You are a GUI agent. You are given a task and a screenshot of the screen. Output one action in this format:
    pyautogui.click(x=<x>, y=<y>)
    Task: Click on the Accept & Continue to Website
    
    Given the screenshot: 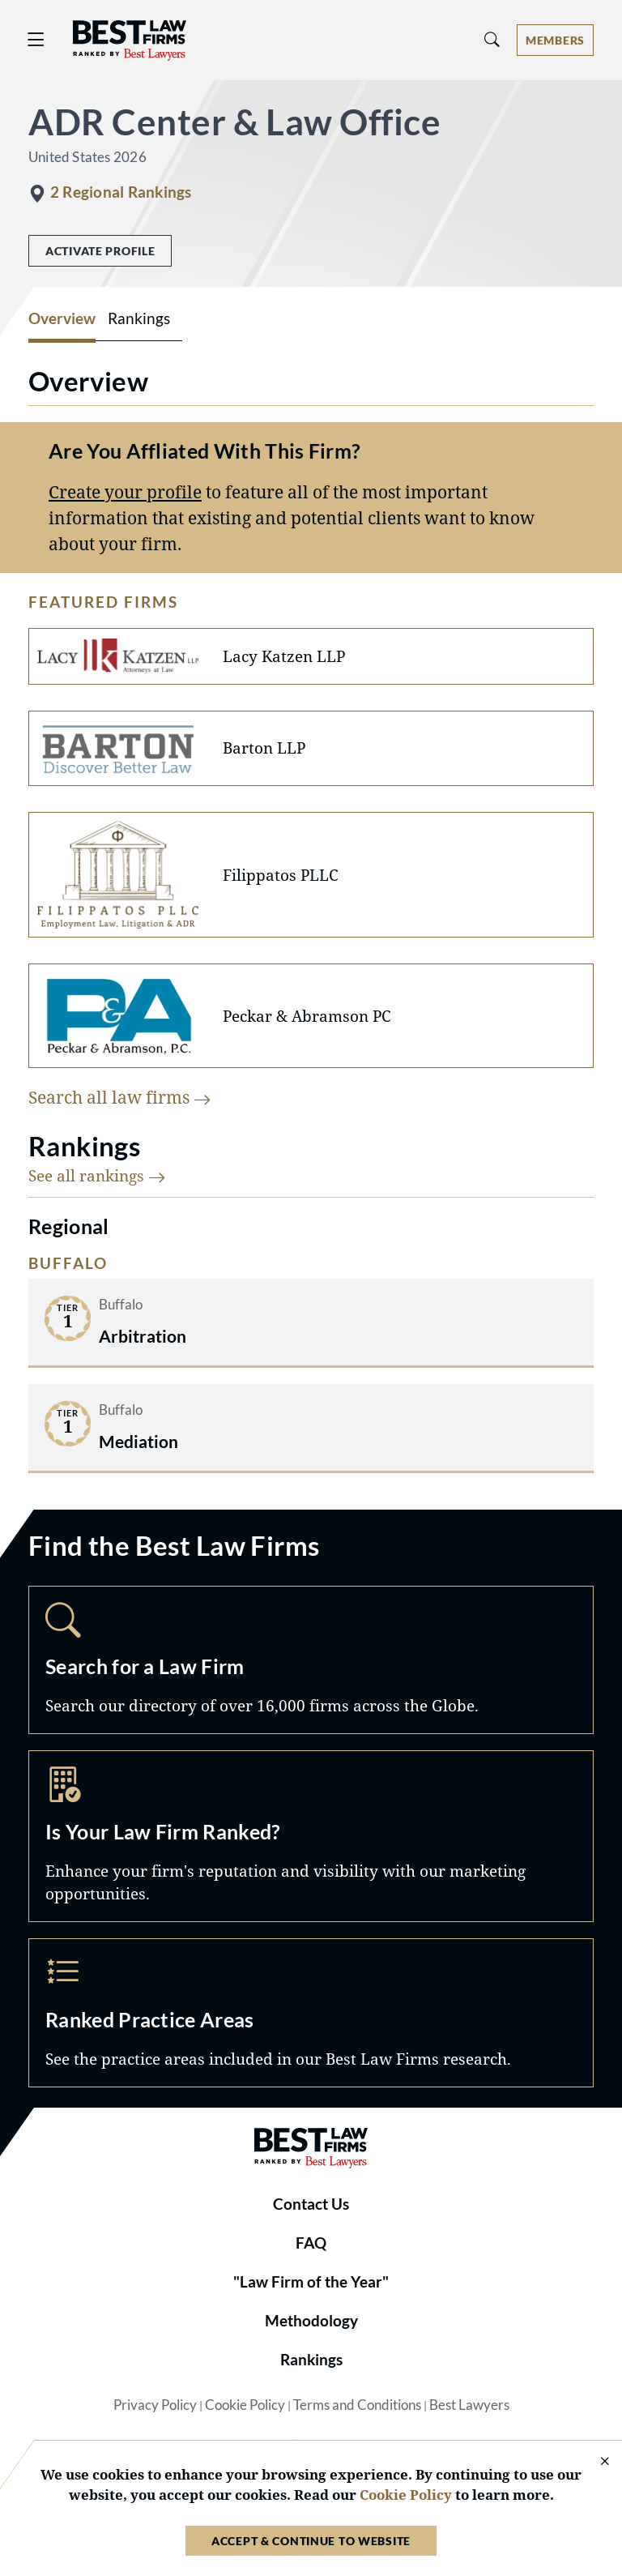 What is the action you would take?
    pyautogui.click(x=311, y=2541)
    